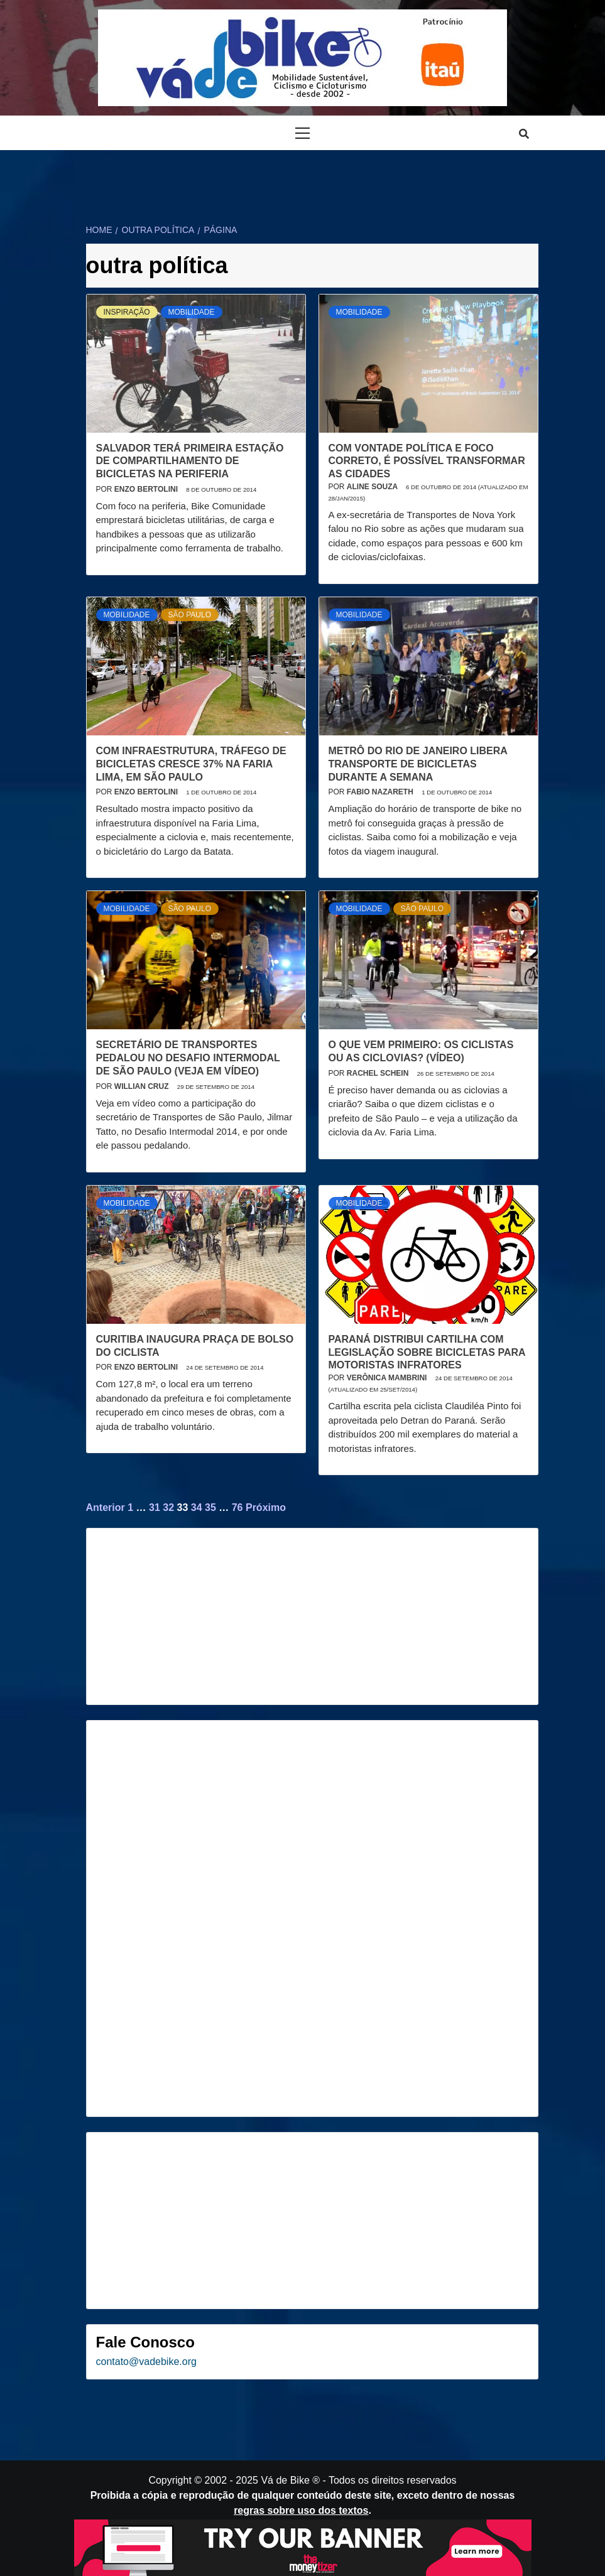  Describe the element at coordinates (373, 486) in the screenshot. I see `Aline Souza` at that location.